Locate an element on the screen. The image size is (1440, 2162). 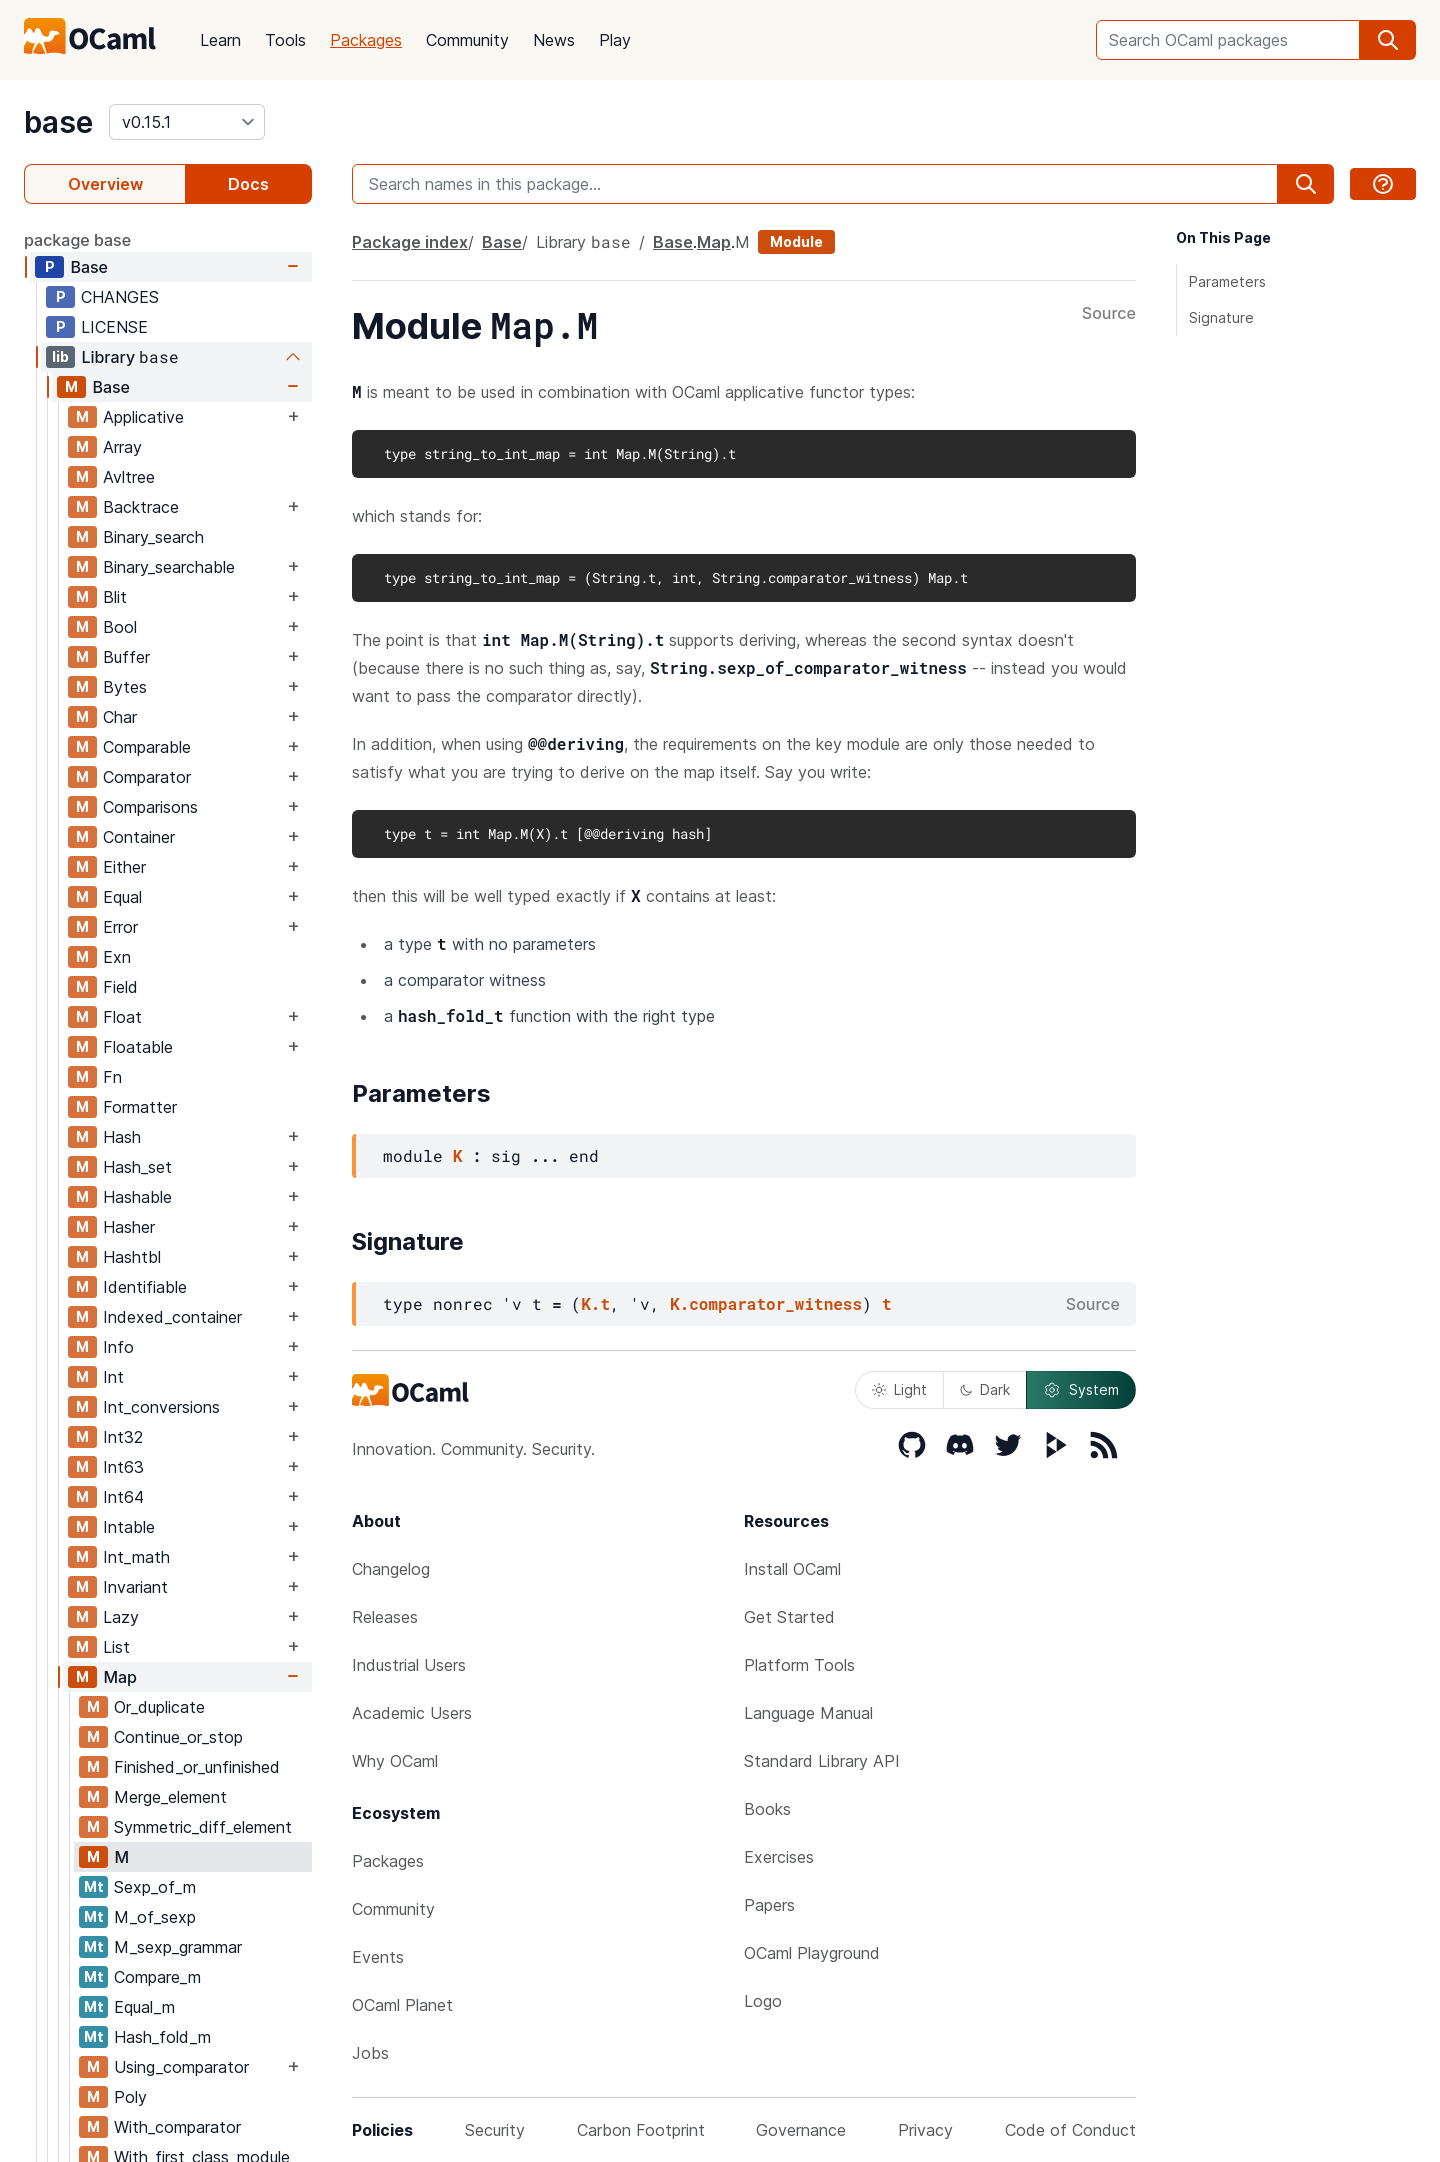
Get Started is located at coordinates (789, 1617).